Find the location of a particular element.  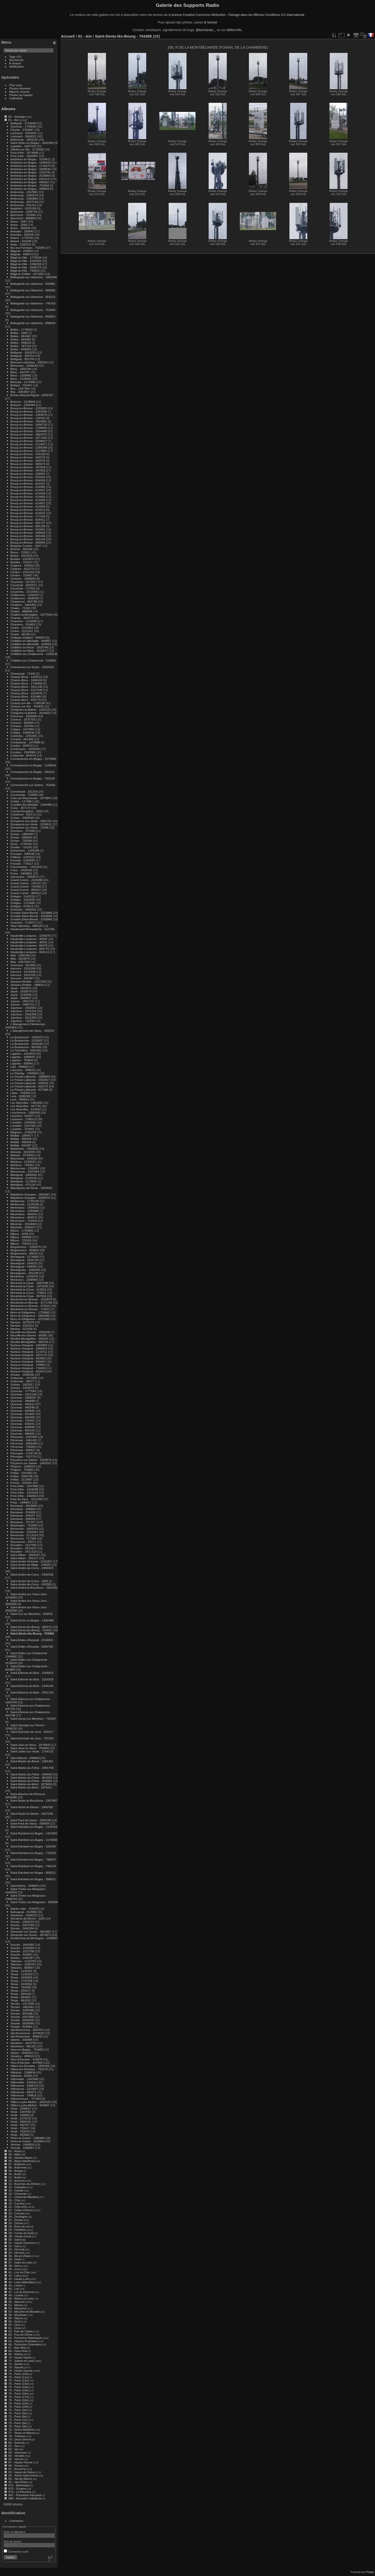

33 - Gironde is located at coordinates (16, 2249).